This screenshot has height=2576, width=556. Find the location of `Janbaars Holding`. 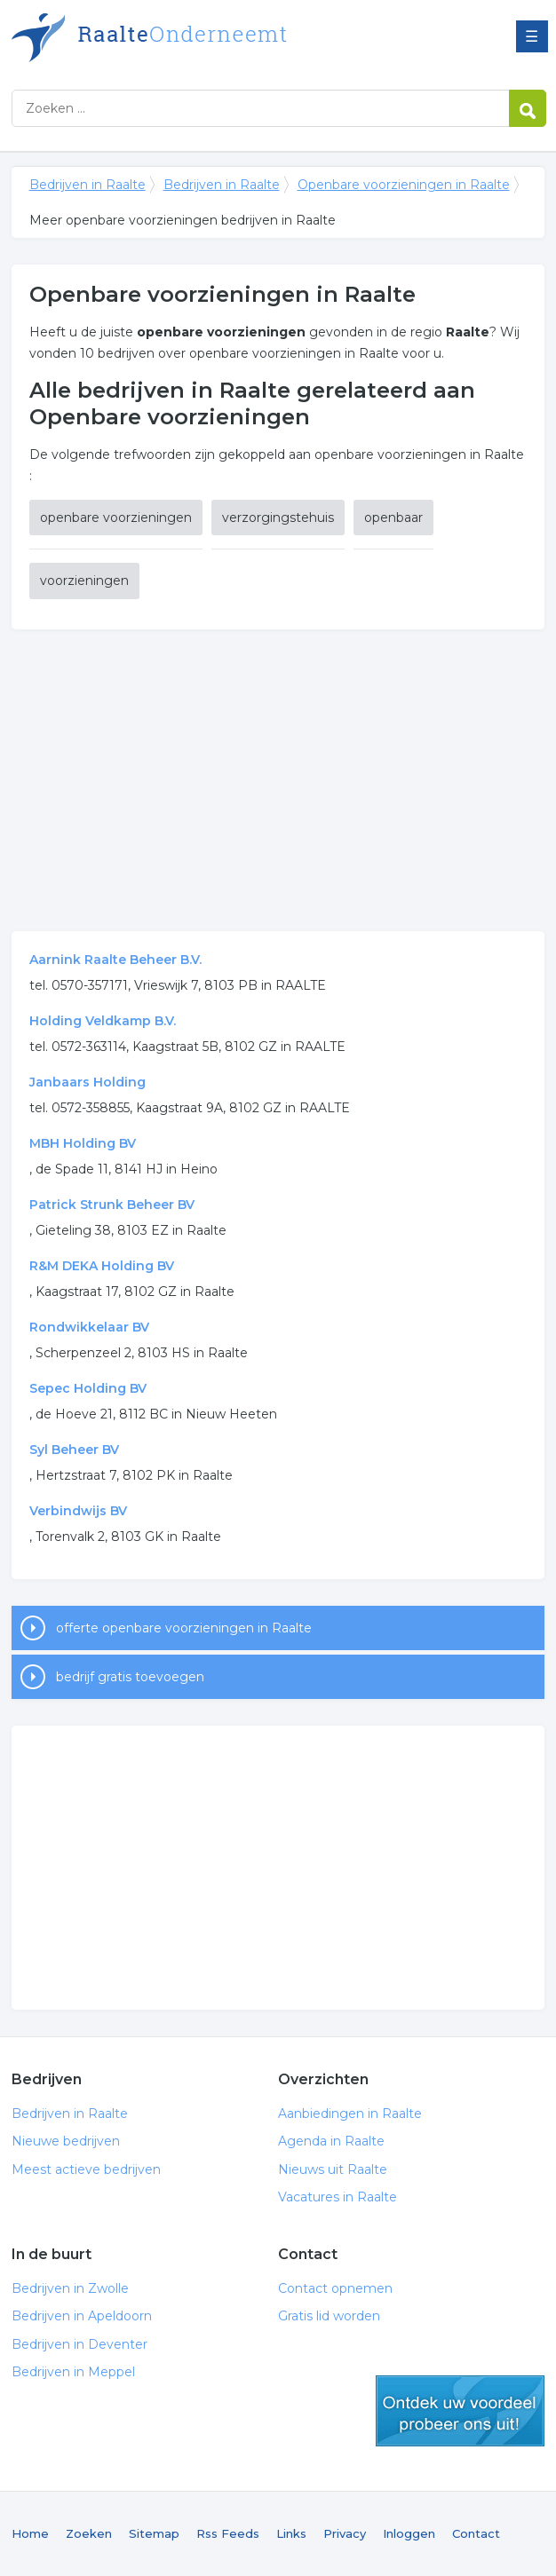

Janbaars Holding is located at coordinates (87, 1082).